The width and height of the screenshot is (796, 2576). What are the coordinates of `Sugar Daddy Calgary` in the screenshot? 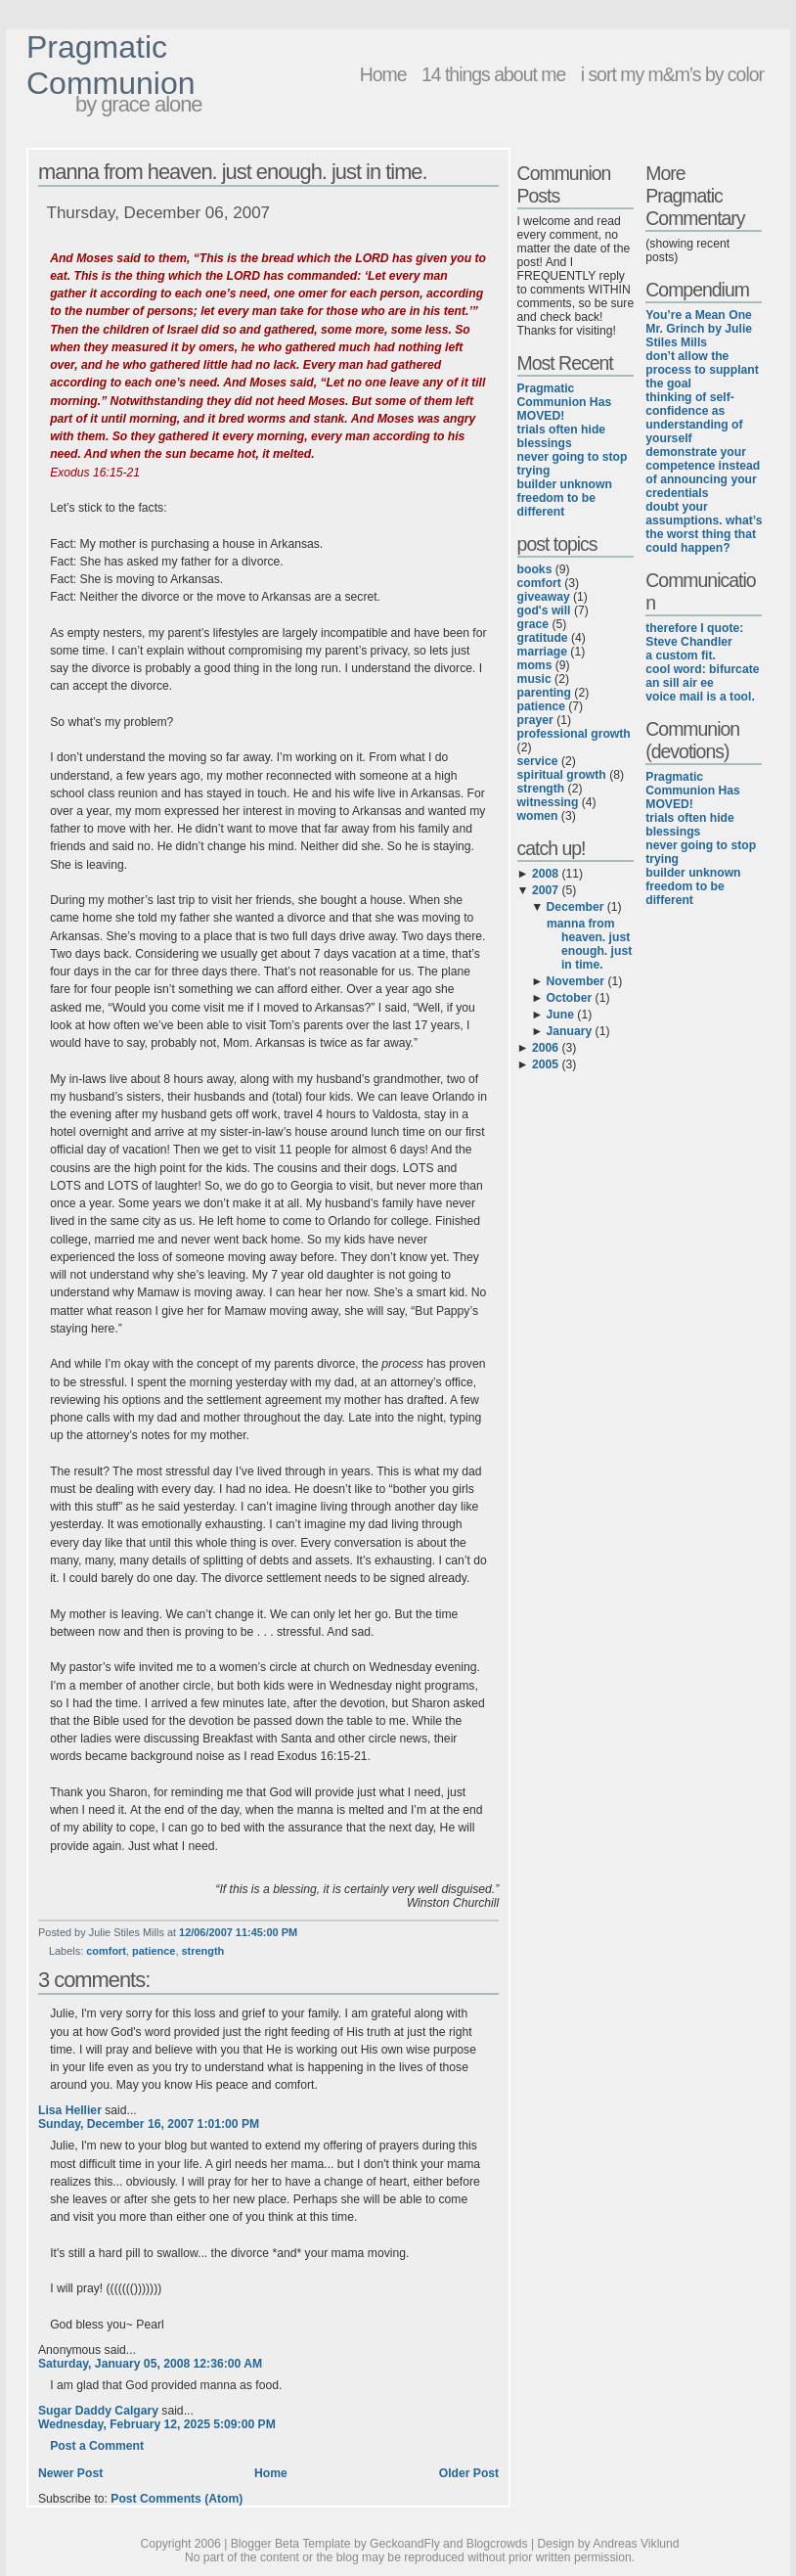 It's located at (98, 2411).